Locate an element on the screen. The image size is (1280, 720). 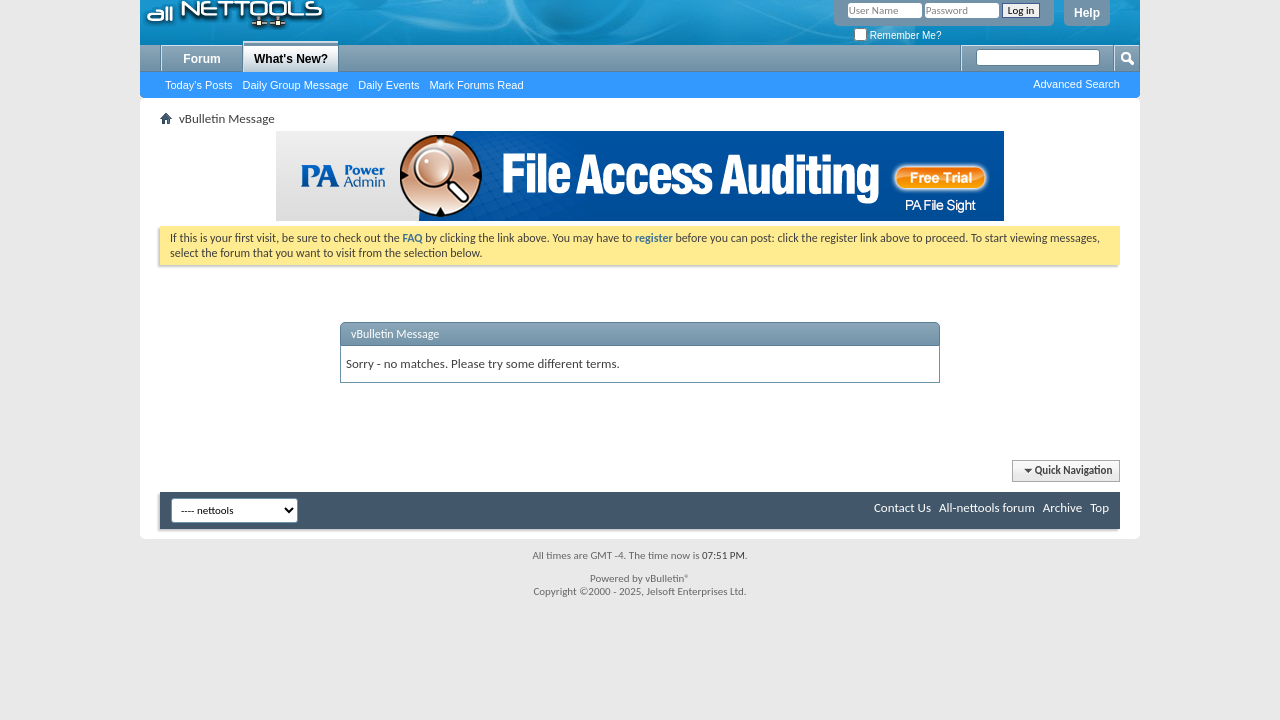
Help is located at coordinates (1087, 13).